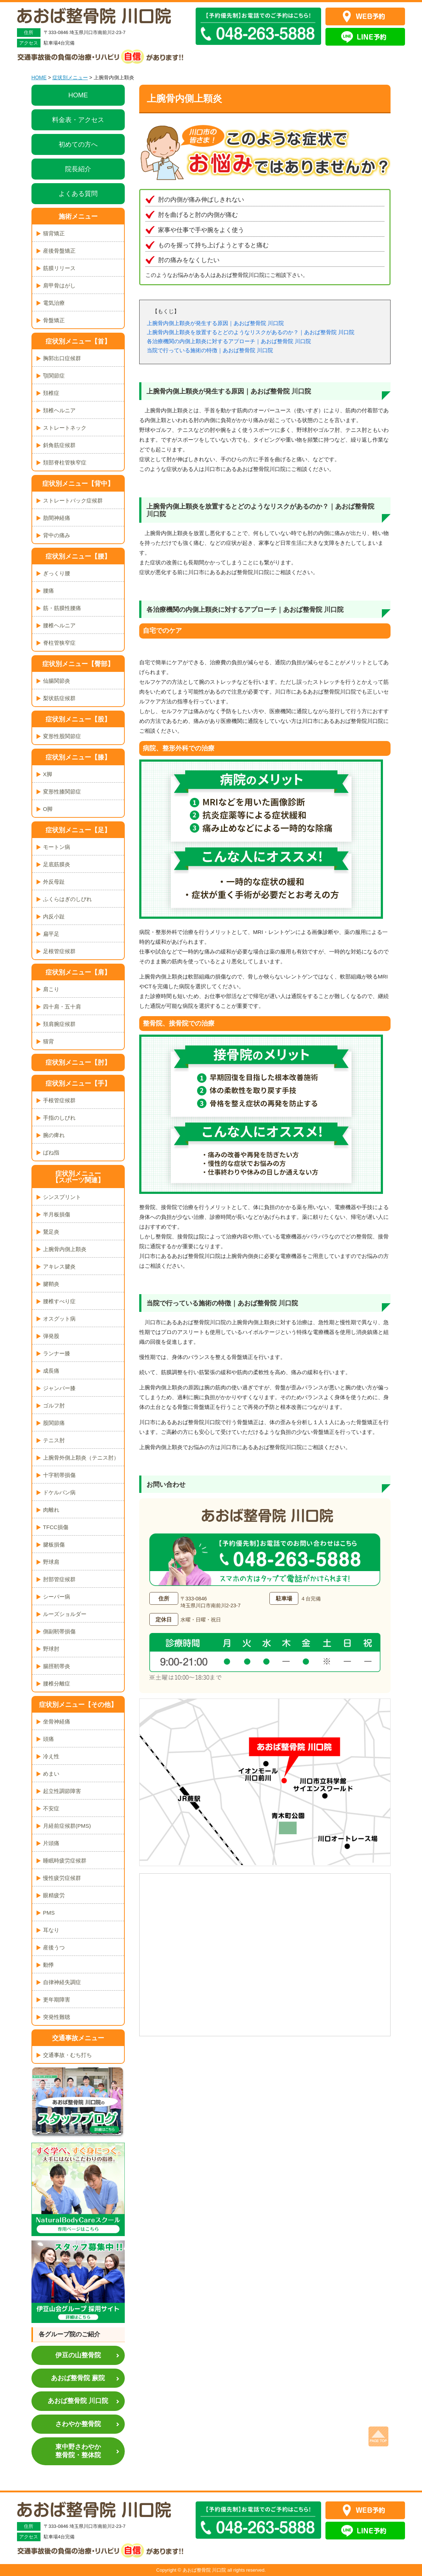 The width and height of the screenshot is (422, 2576). What do you see at coordinates (62, 1982) in the screenshot?
I see `自律神経失調症` at bounding box center [62, 1982].